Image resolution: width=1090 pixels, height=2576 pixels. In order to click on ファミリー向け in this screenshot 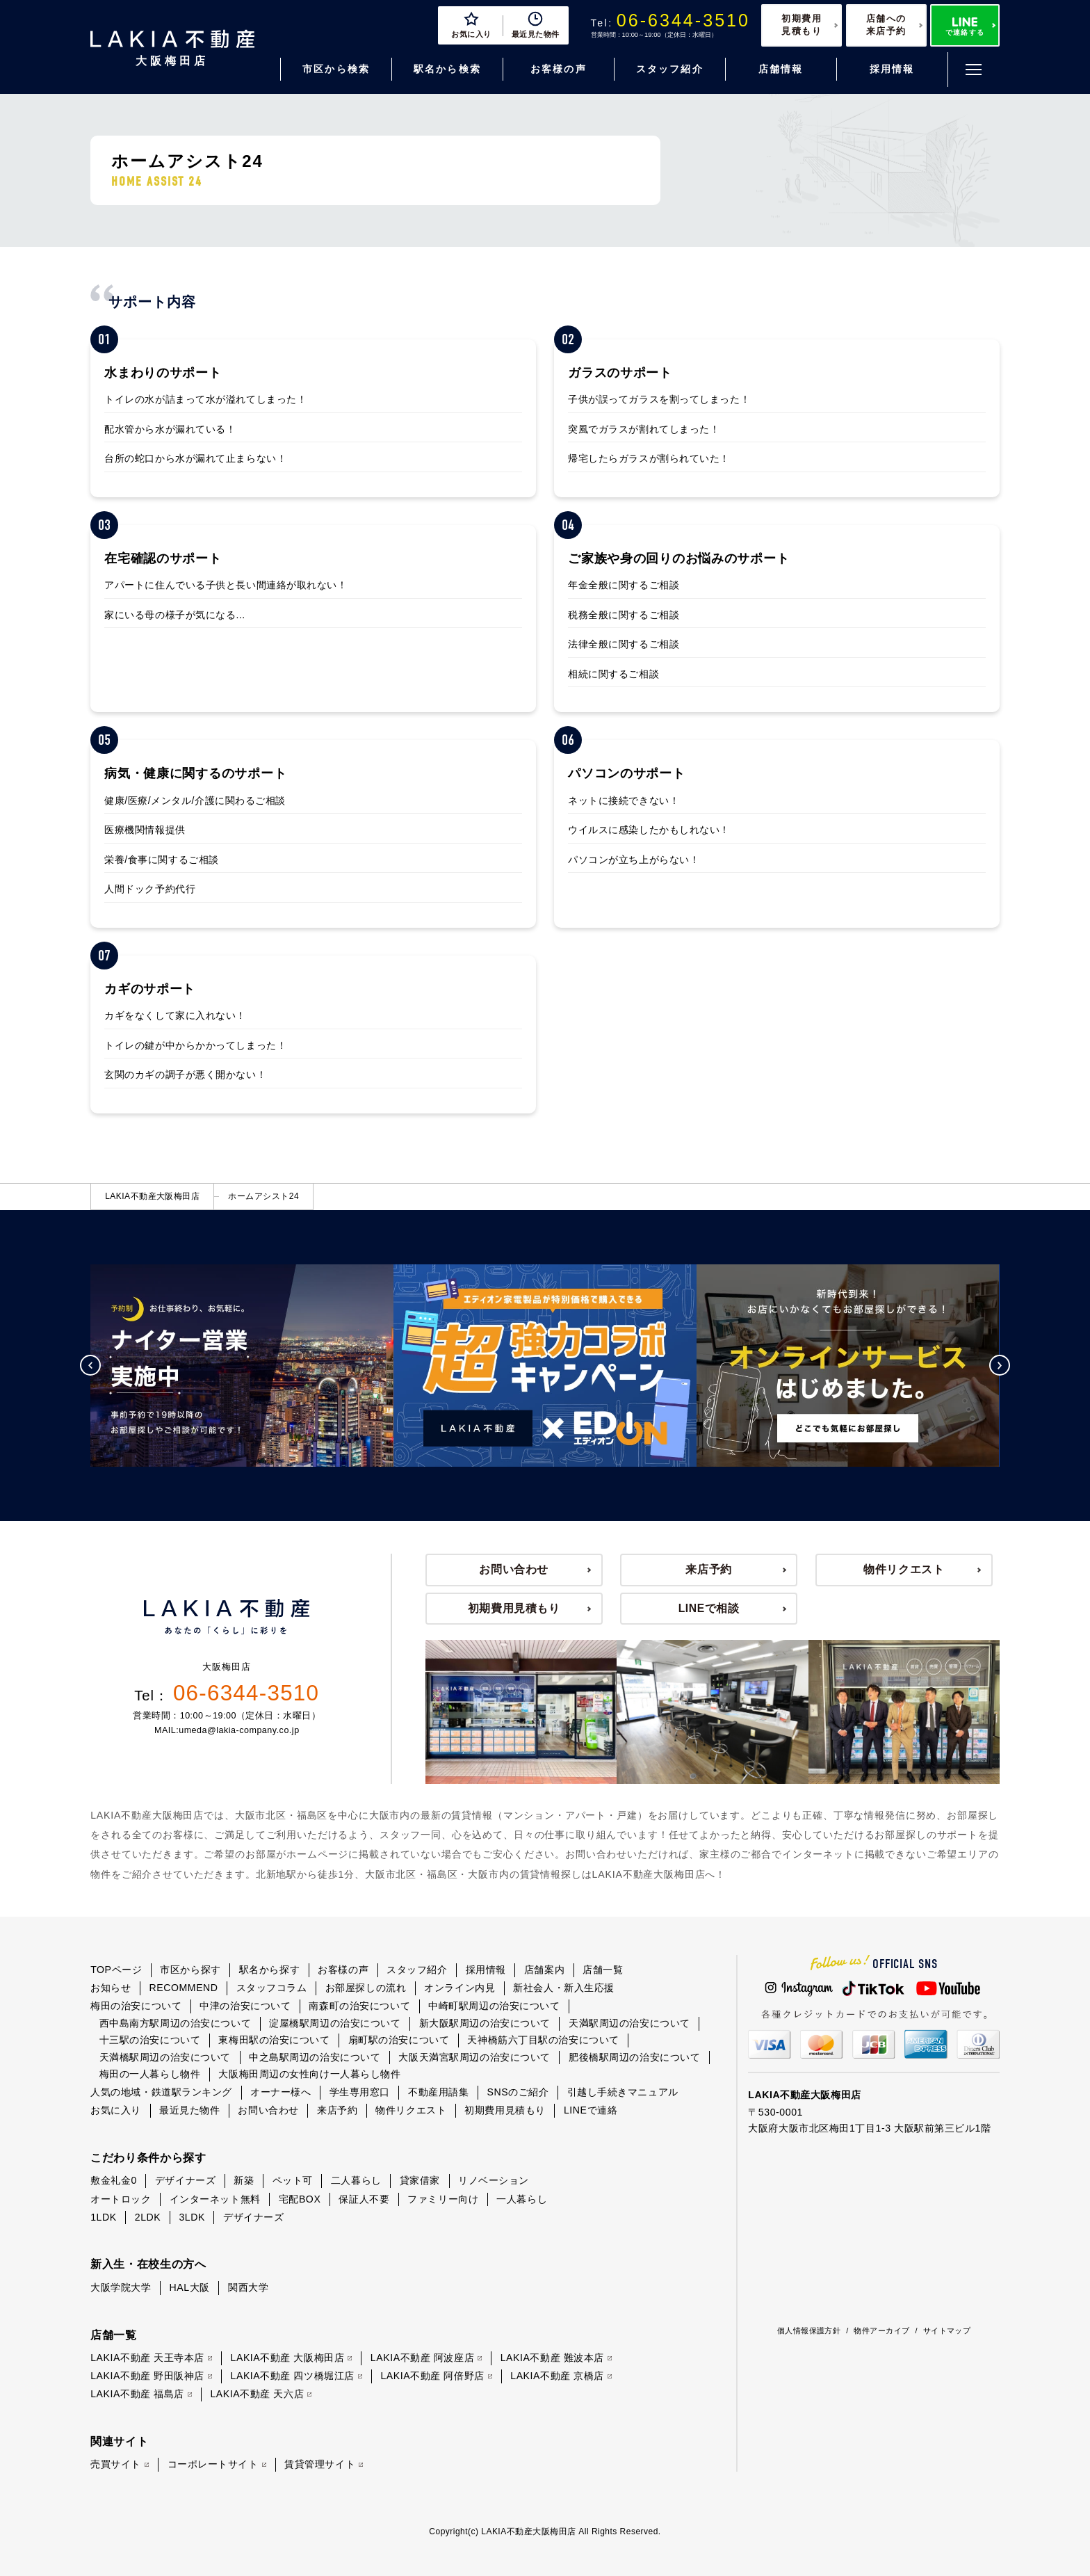, I will do `click(442, 2199)`.